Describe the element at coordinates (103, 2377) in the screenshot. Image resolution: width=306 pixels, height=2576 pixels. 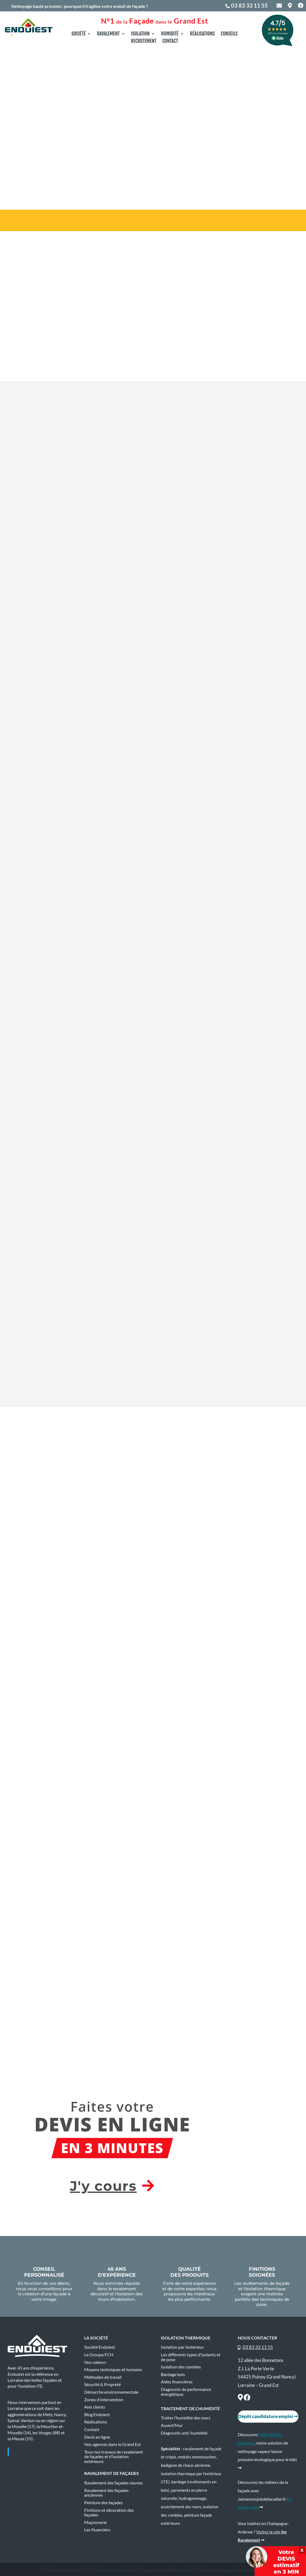
I see `Méthodes de travail` at that location.